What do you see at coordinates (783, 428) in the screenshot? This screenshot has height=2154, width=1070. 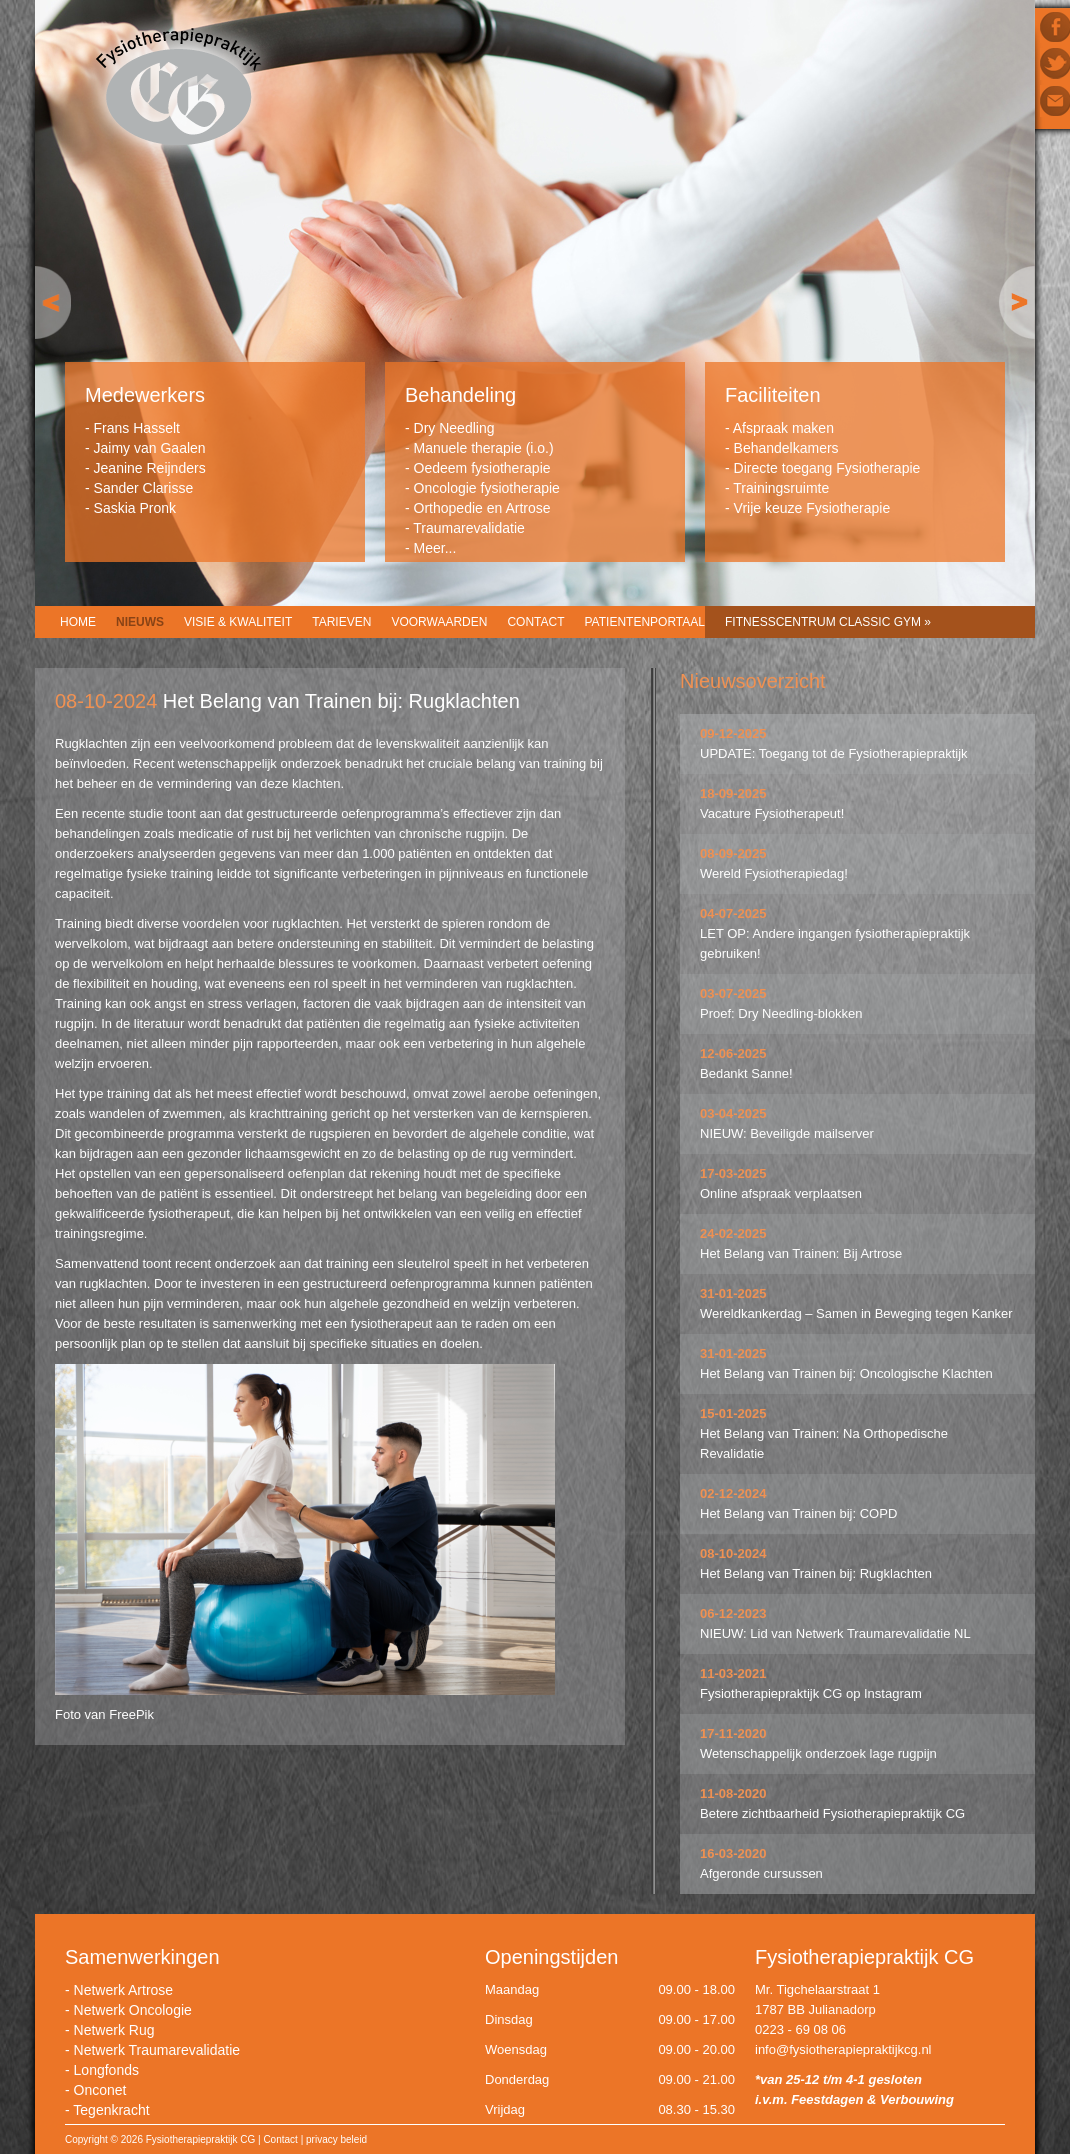 I see `Afspraak maken` at bounding box center [783, 428].